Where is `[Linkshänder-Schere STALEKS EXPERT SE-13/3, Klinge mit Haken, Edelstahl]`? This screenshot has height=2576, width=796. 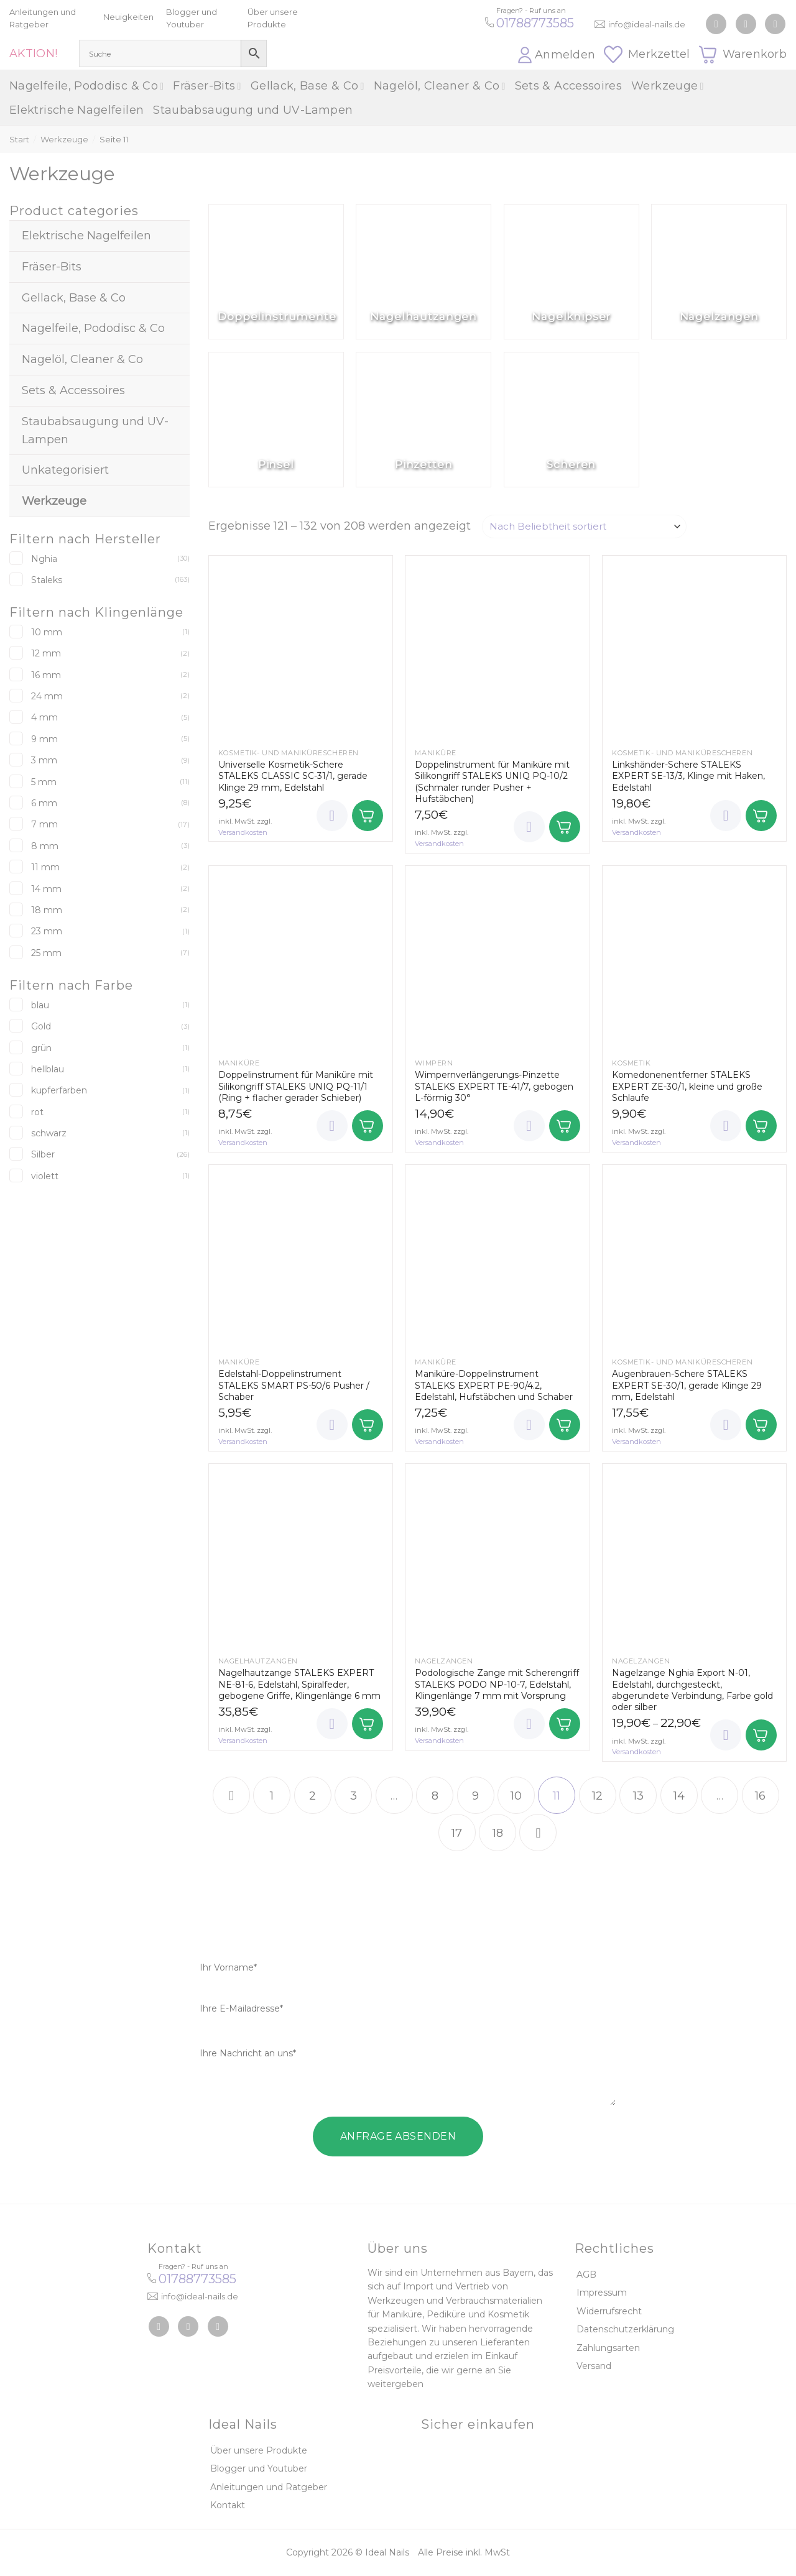 [Linkshänder-Schere STALEKS EXPERT SE-13/3, Klinge mit Haken, Edelstahl] is located at coordinates (694, 647).